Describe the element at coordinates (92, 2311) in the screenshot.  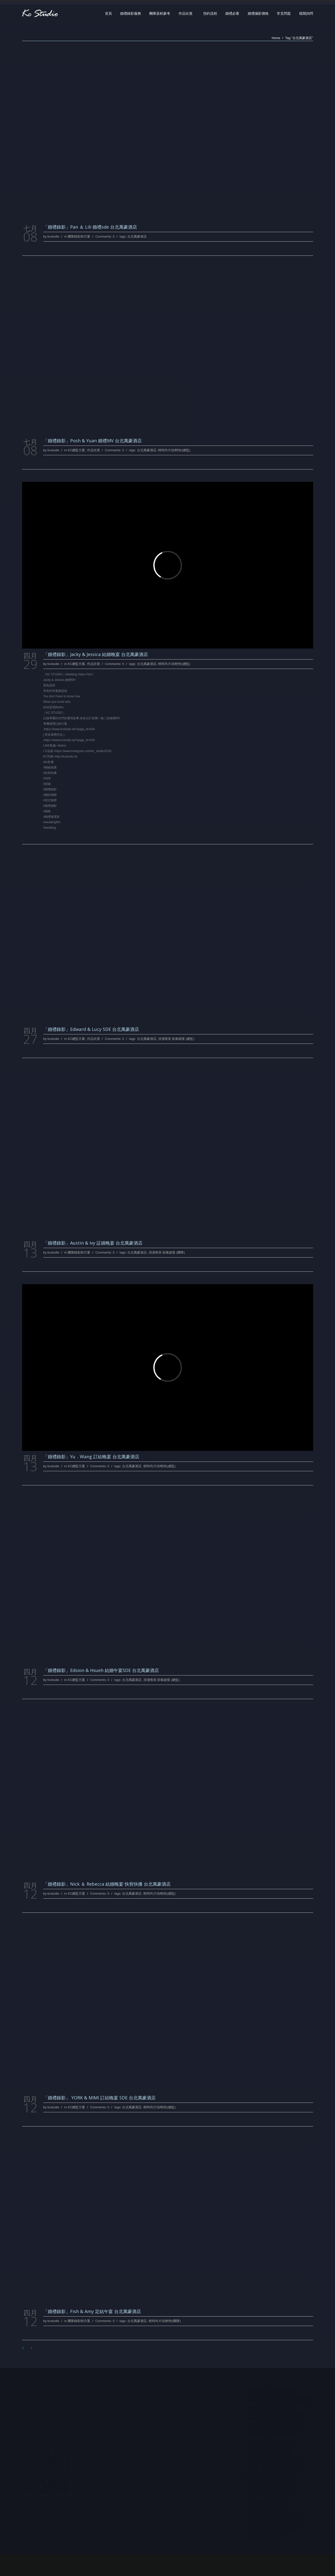
I see `「婚禮錄影」Fish & Amy 定結午宴 台北萬豪酒店` at that location.